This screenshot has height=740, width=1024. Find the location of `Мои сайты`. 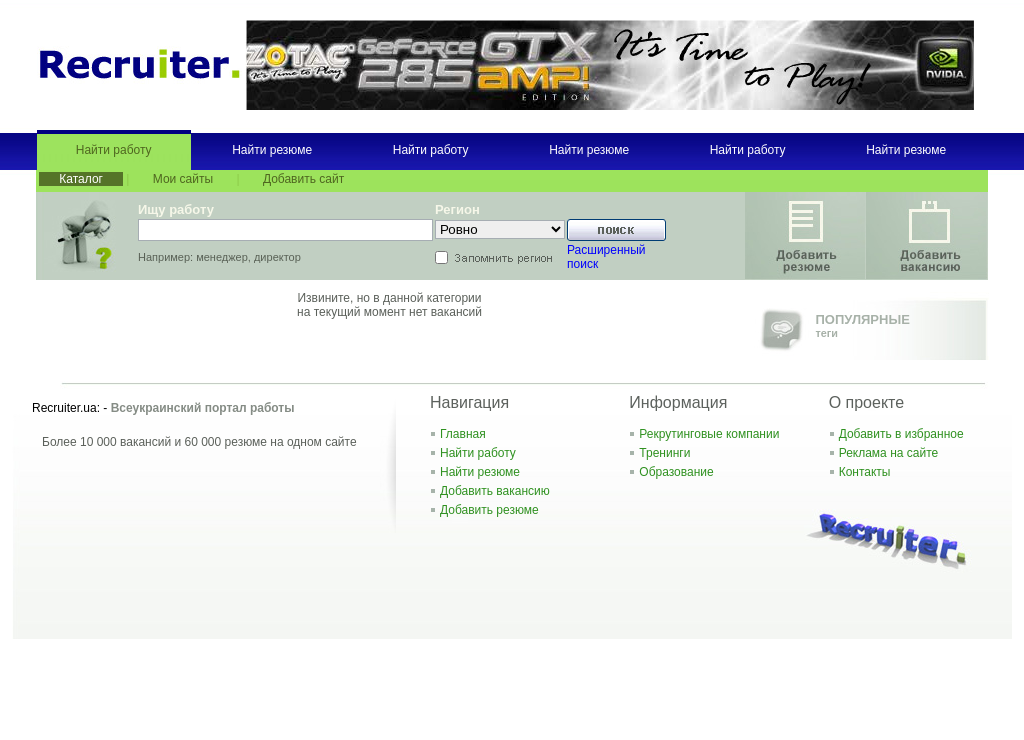

Мои сайты is located at coordinates (183, 179).